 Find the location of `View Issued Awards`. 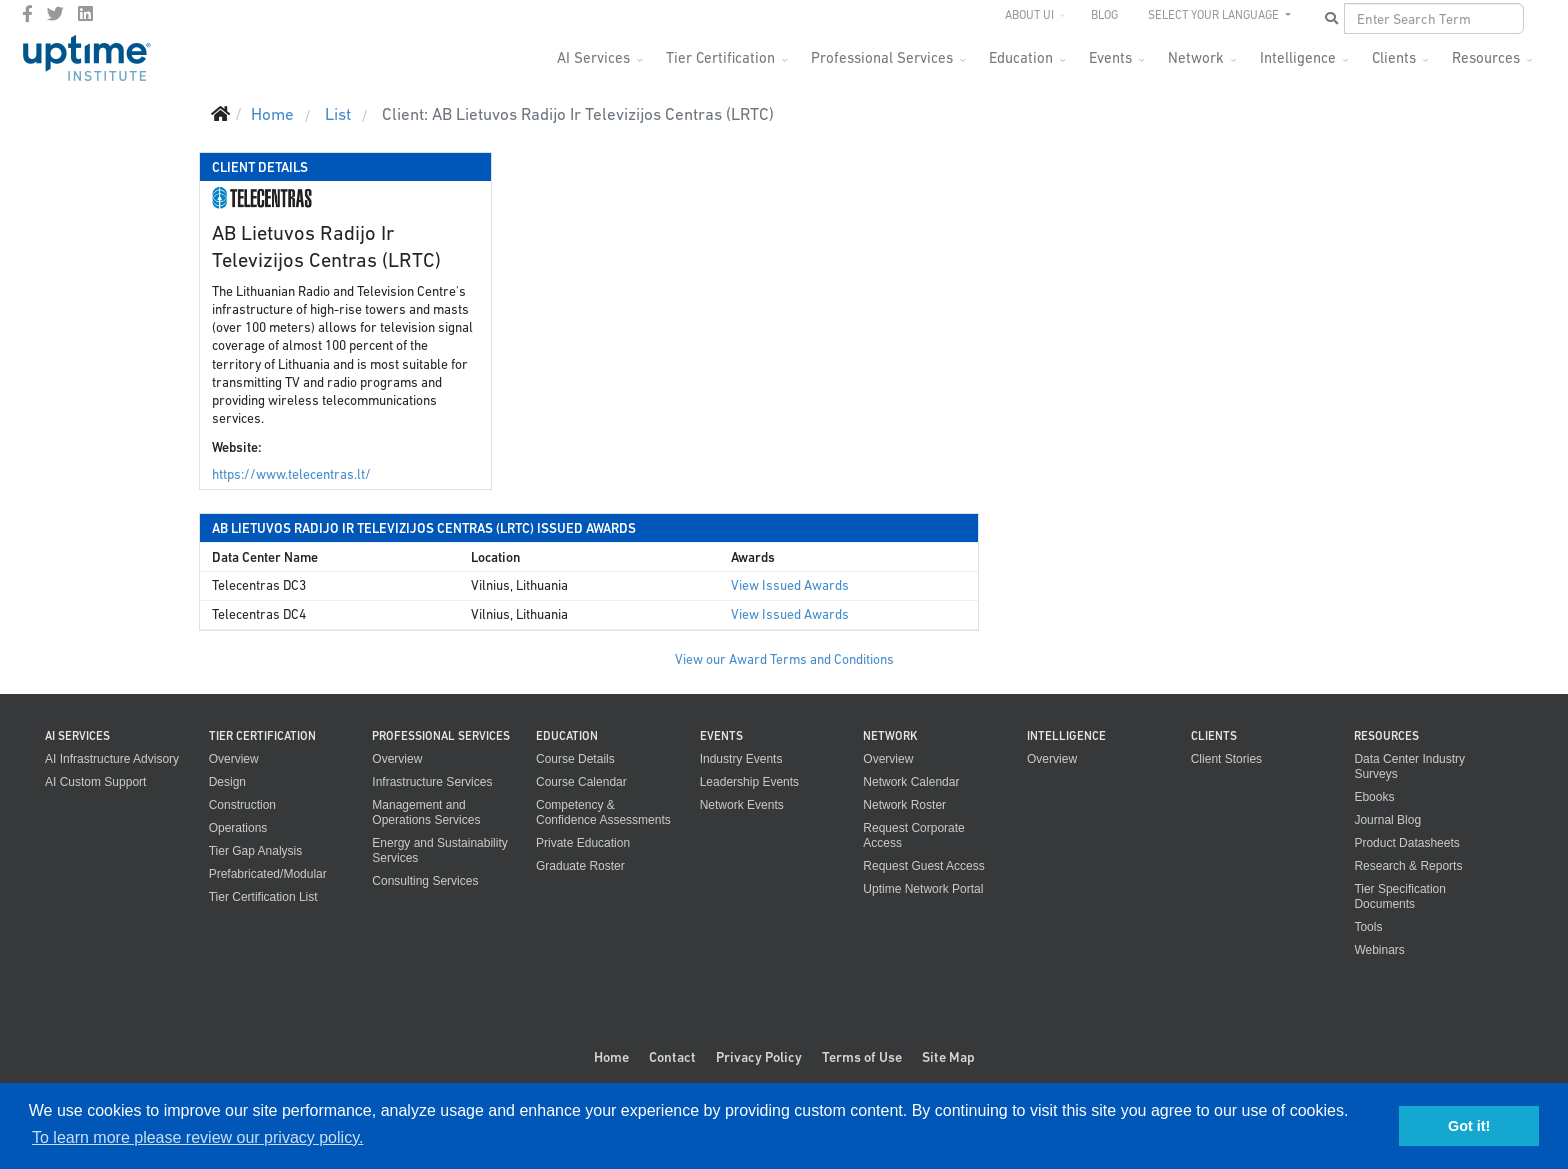

View Issued Awards is located at coordinates (790, 585).